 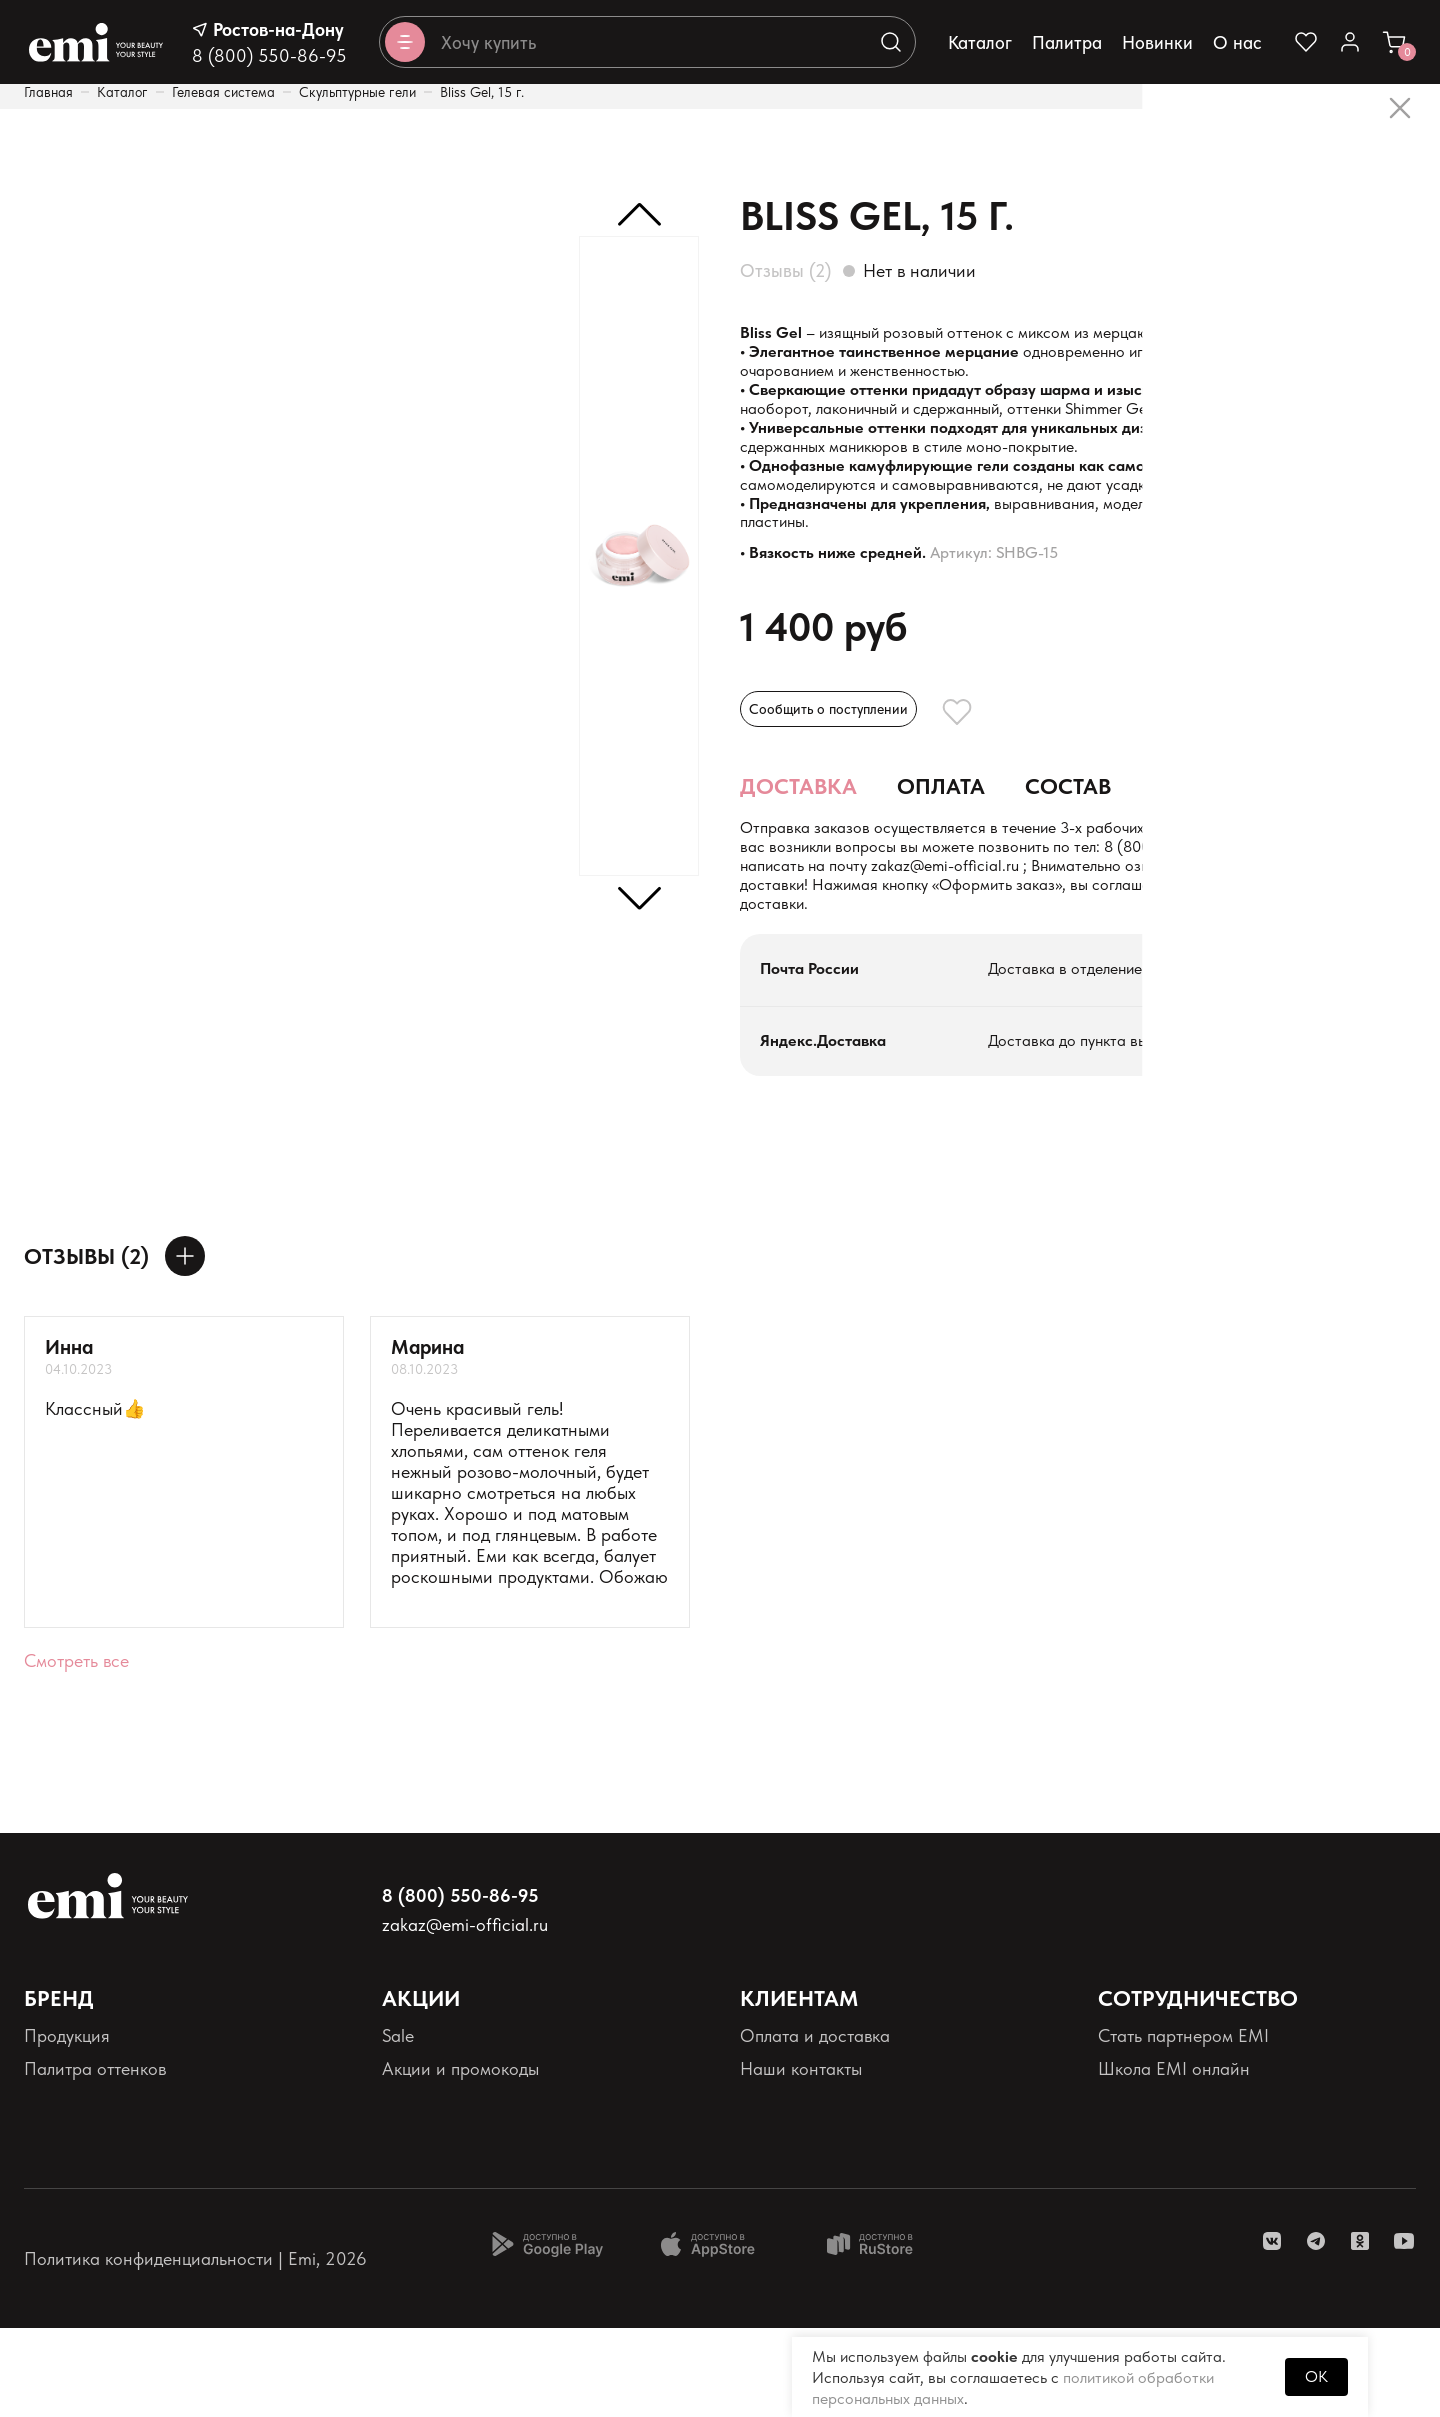 I want to click on Состав, so click(x=1068, y=865).